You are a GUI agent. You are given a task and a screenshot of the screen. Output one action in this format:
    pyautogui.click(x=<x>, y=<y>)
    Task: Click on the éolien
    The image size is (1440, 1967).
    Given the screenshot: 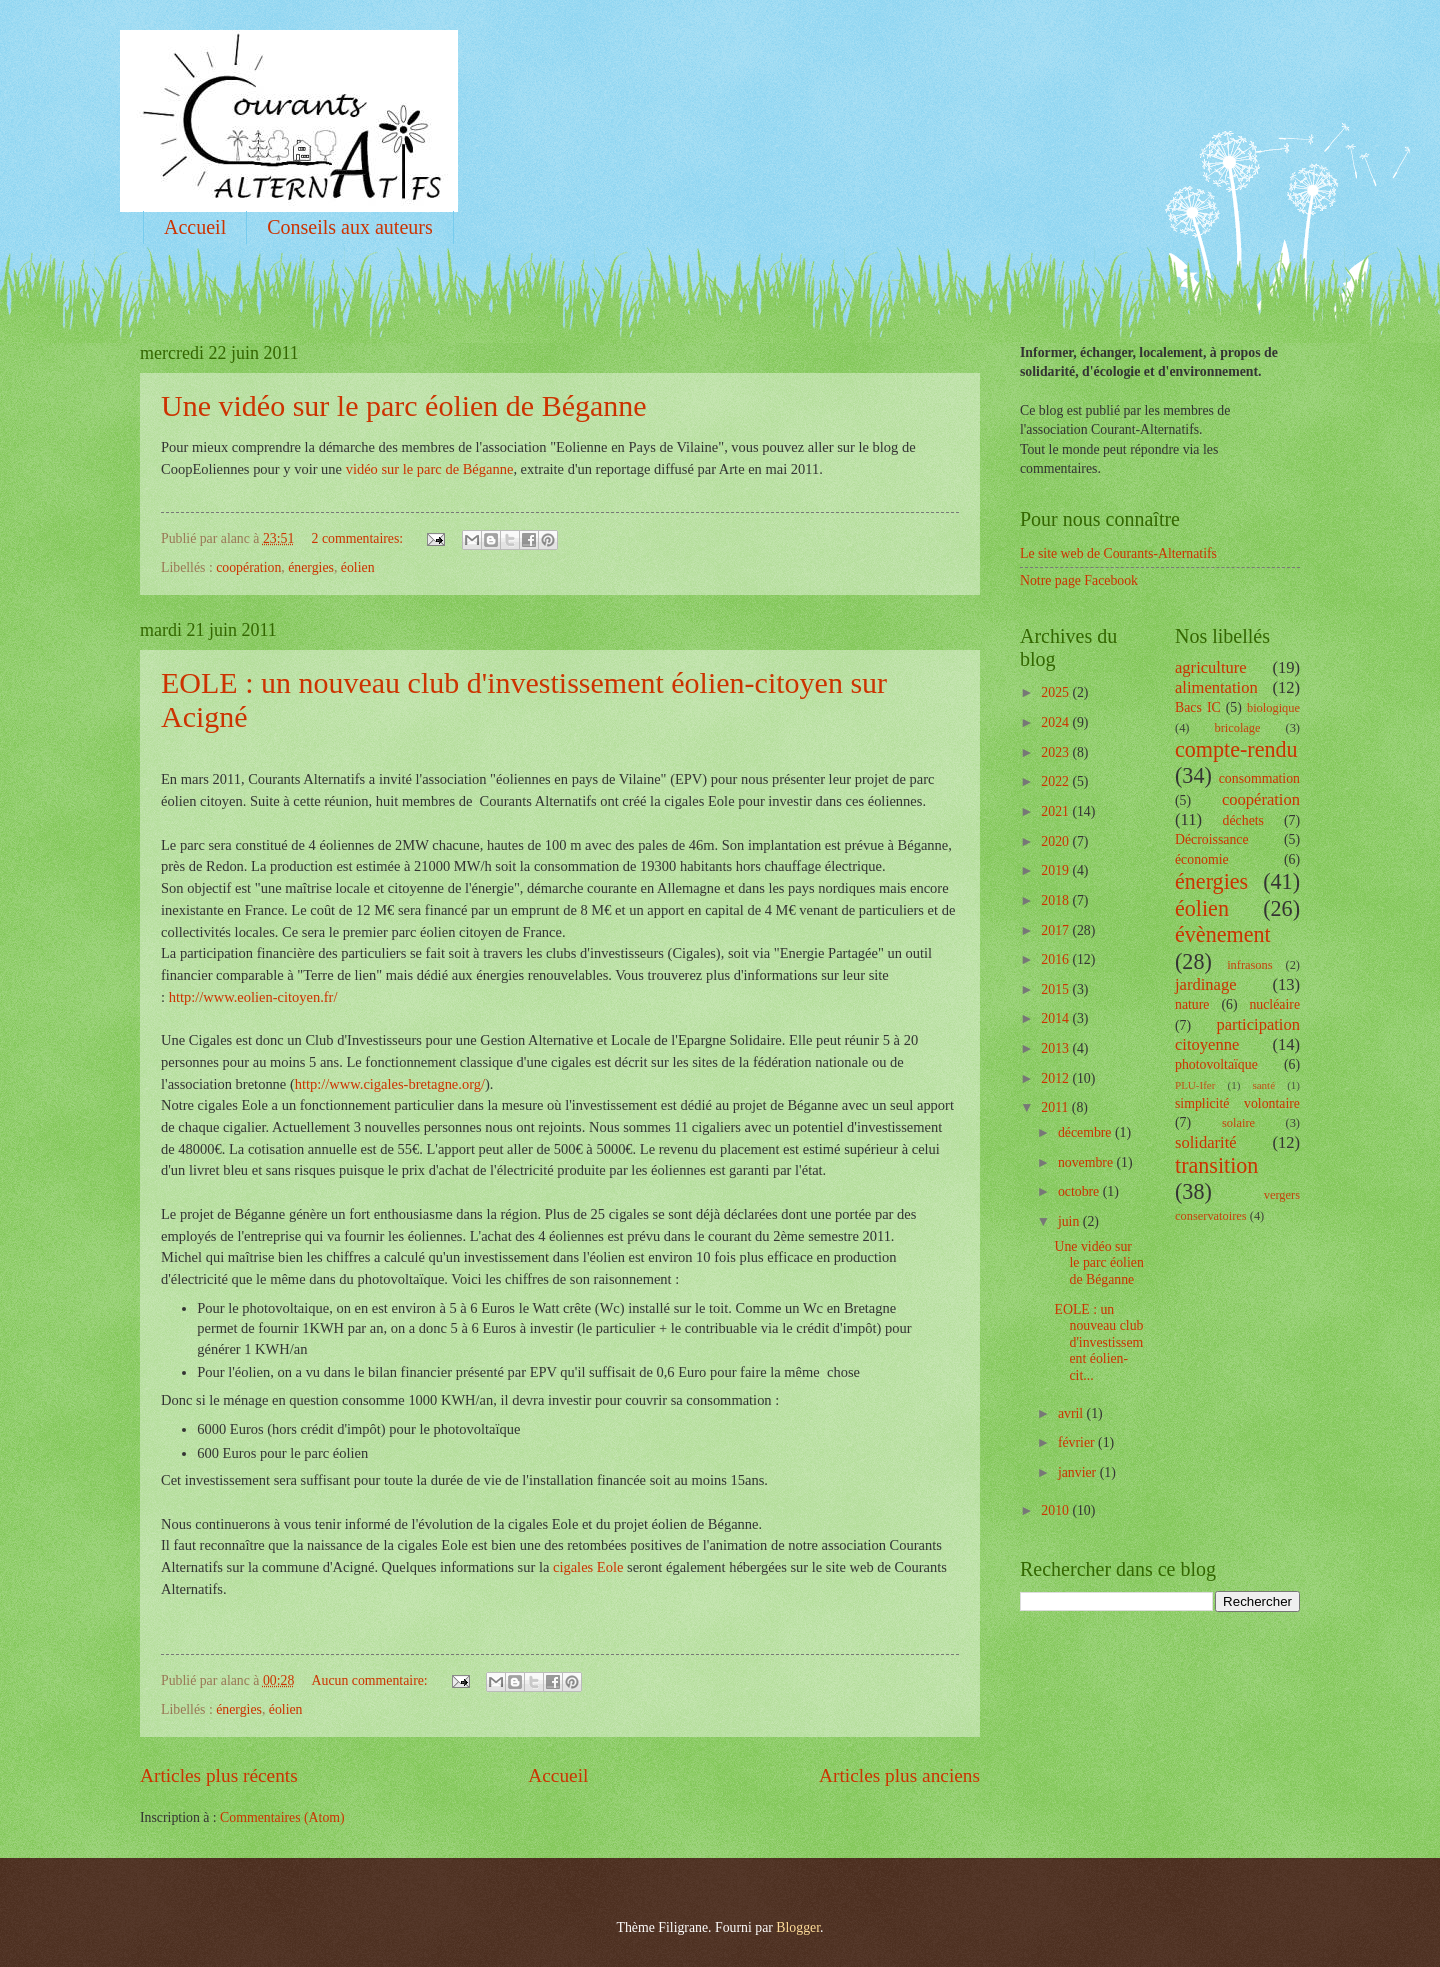 What is the action you would take?
    pyautogui.click(x=358, y=567)
    